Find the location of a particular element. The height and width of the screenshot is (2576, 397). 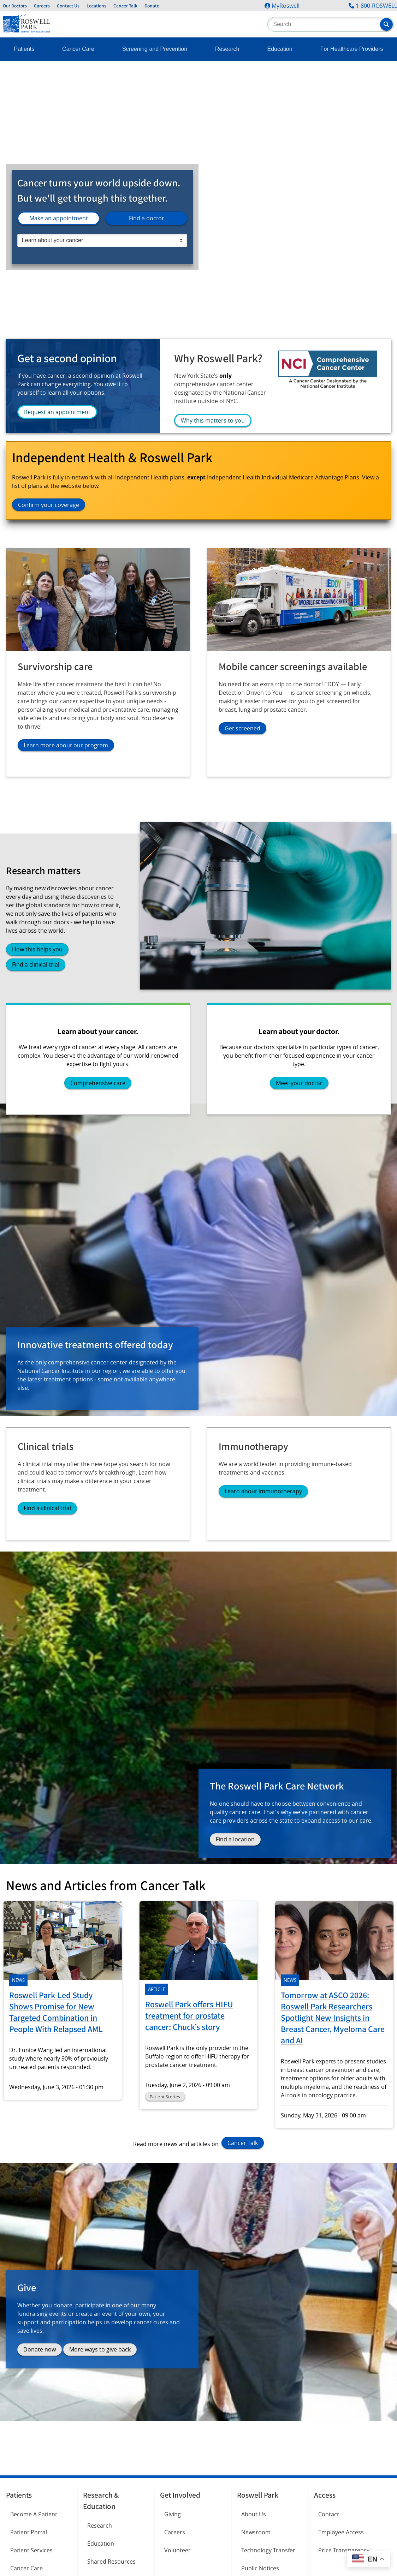

Screening and Prevention is located at coordinates (154, 49).